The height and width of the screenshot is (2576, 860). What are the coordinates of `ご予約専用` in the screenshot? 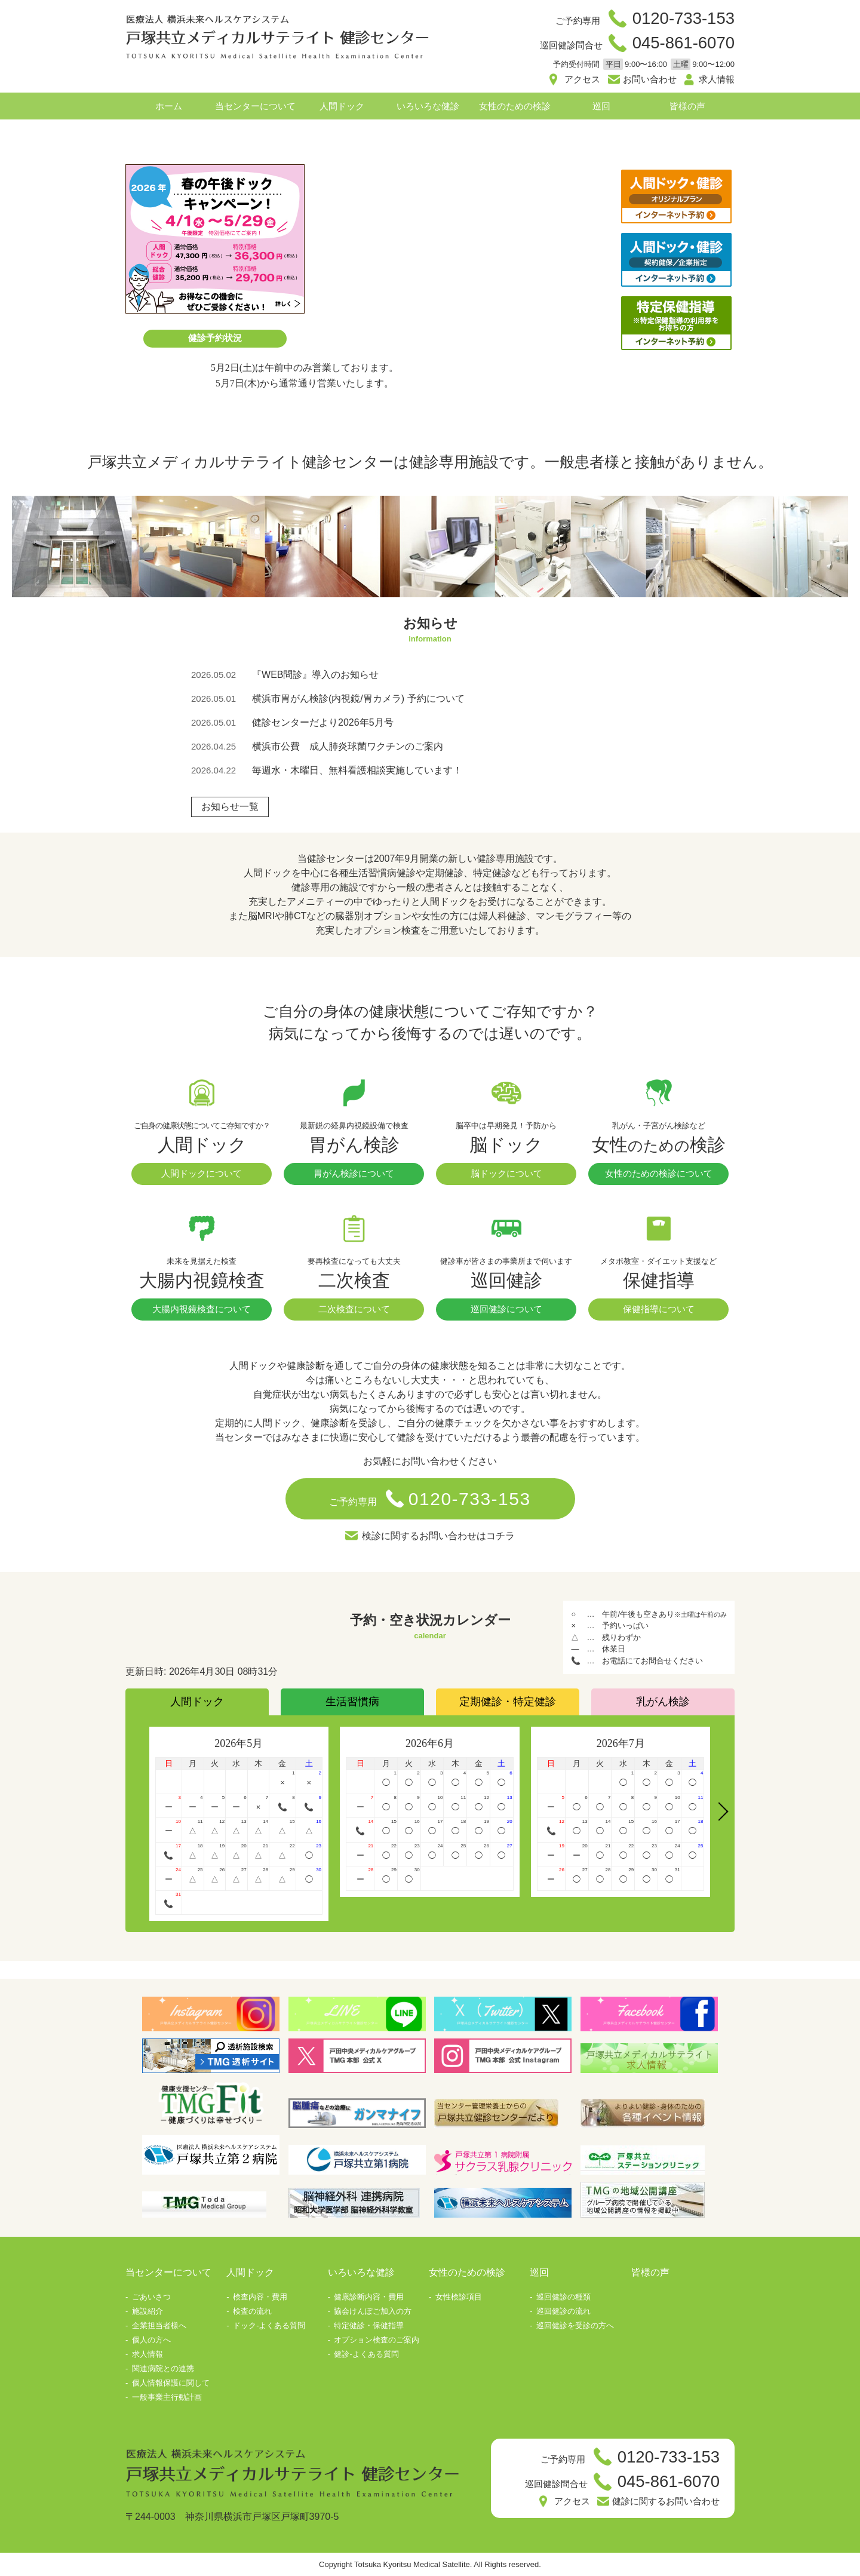 It's located at (429, 1499).